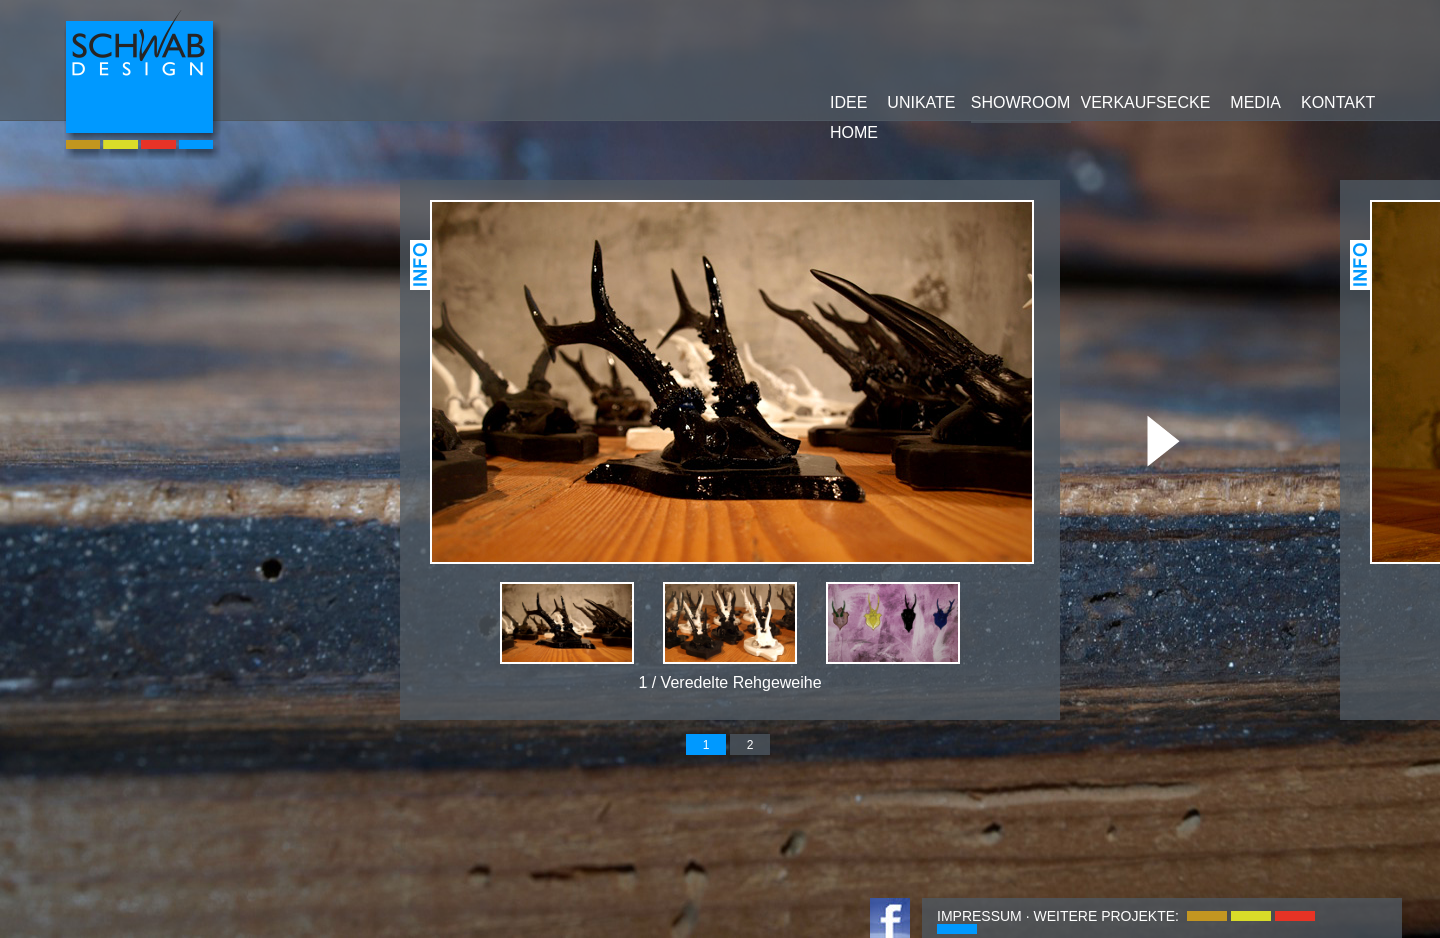  I want to click on KONTAKT, so click(1338, 102).